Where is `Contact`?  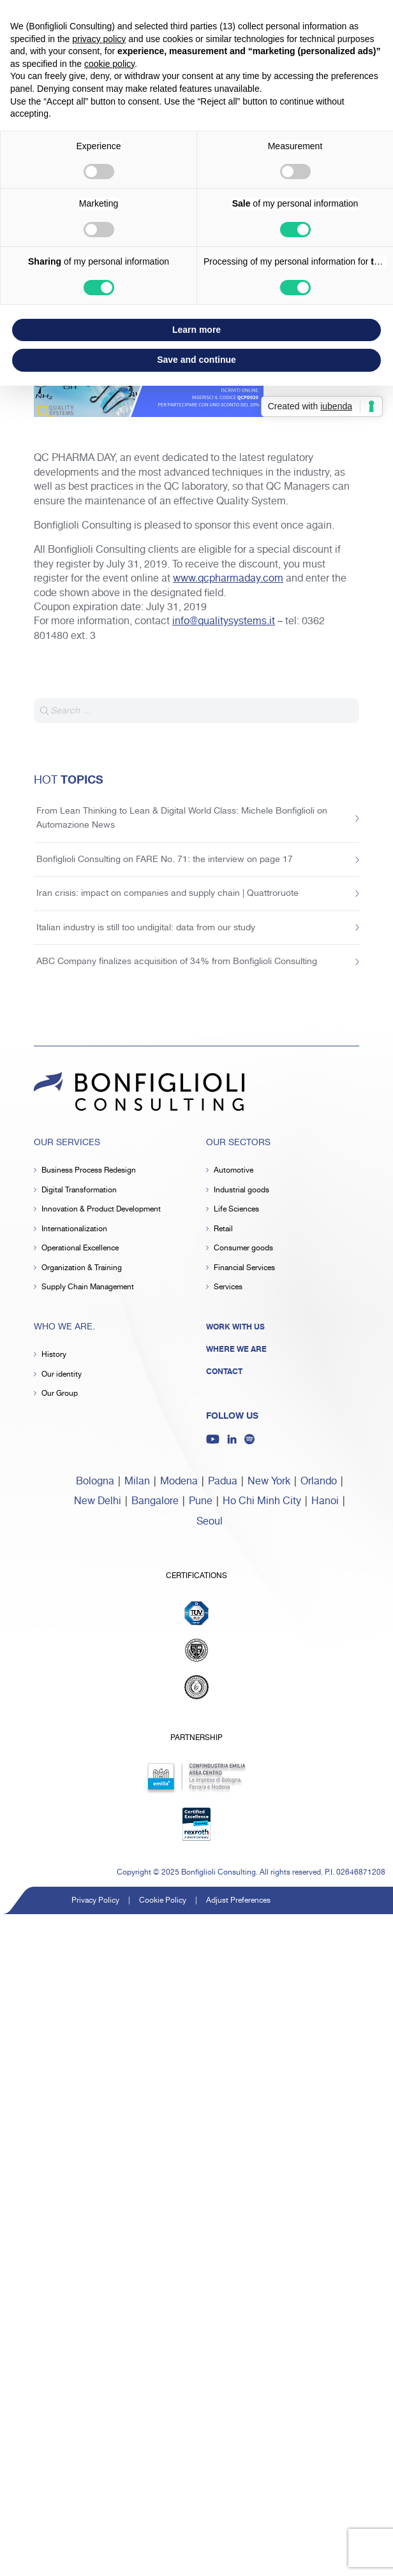
Contact is located at coordinates (224, 1371).